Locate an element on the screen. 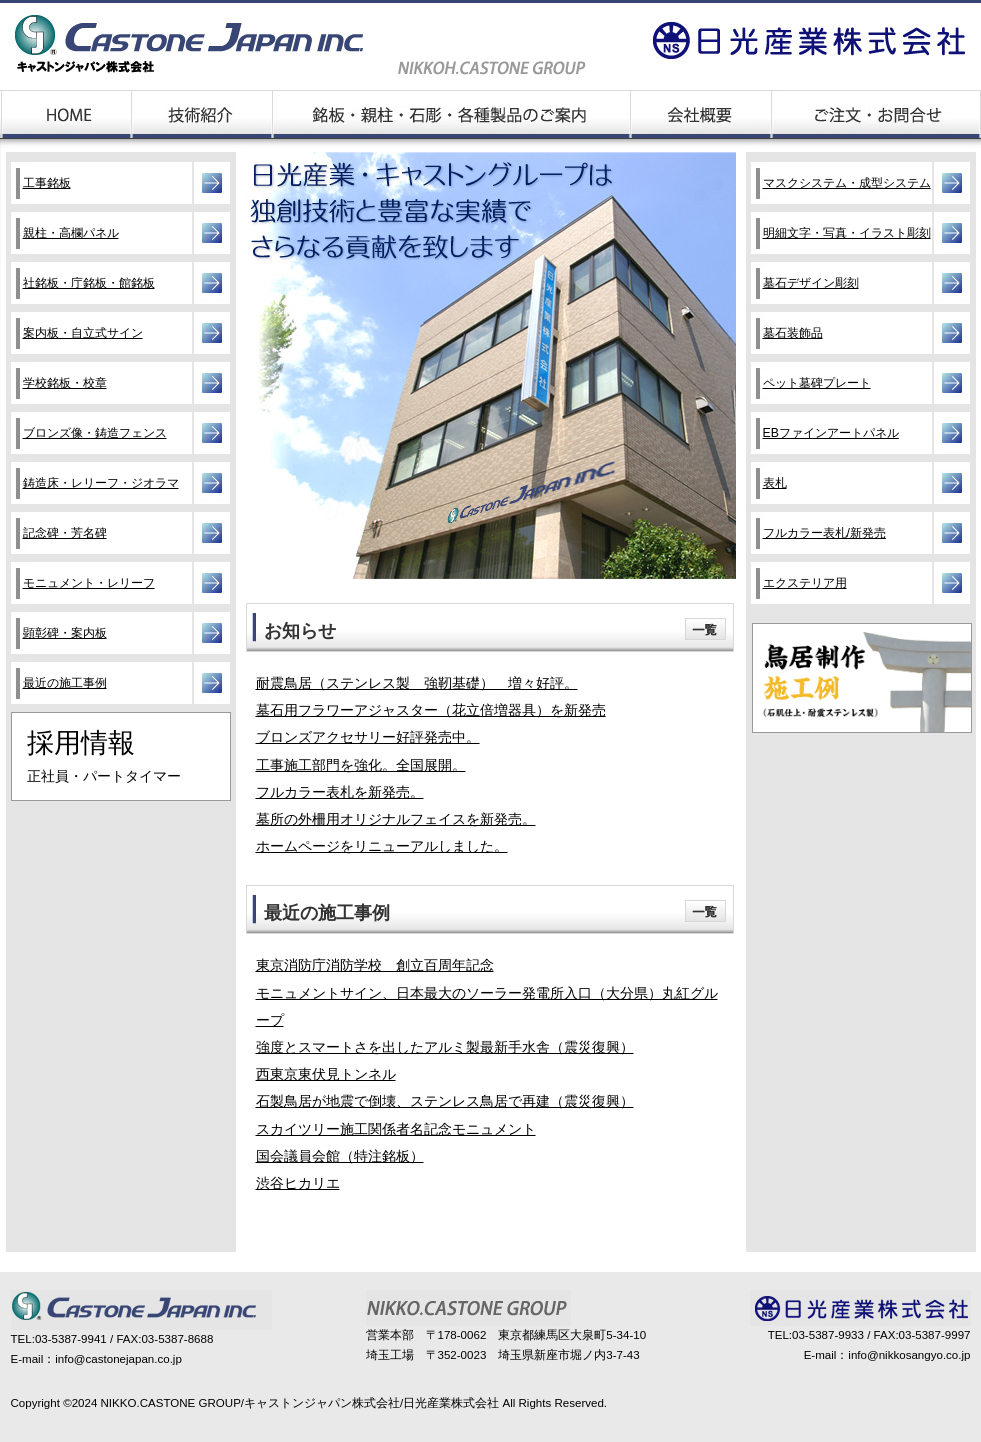 Image resolution: width=981 pixels, height=1442 pixels. スカイツリー施工関係者名記念モニュメント is located at coordinates (396, 1129).